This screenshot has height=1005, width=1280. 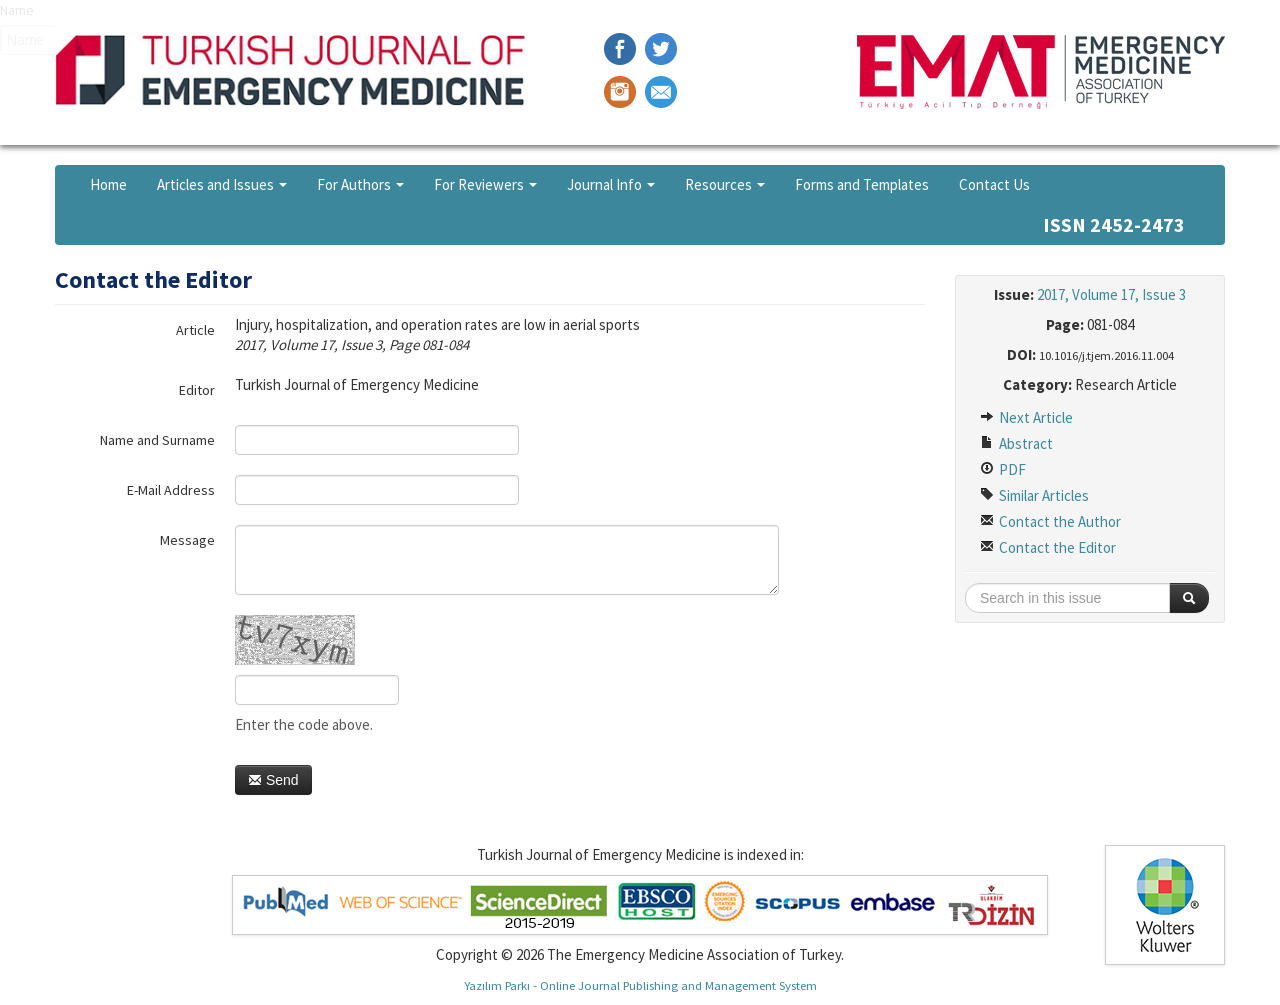 I want to click on For Reviewers, so click(x=485, y=184).